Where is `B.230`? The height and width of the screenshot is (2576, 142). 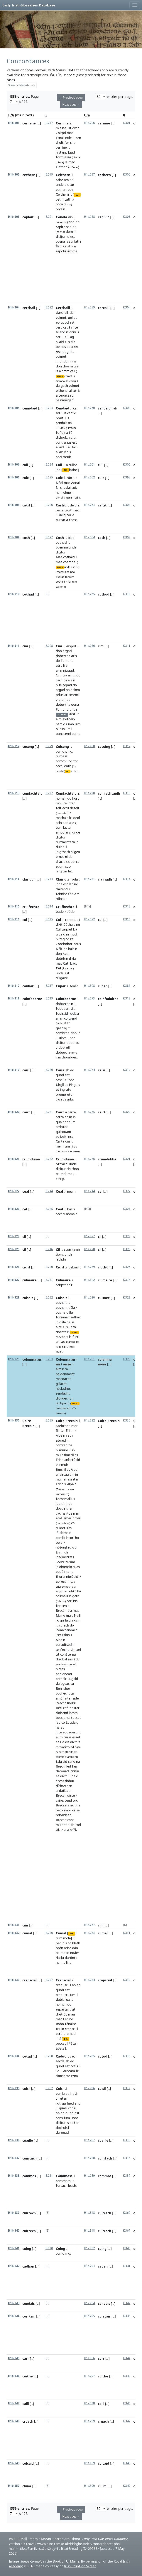 B.230 is located at coordinates (49, 2248).